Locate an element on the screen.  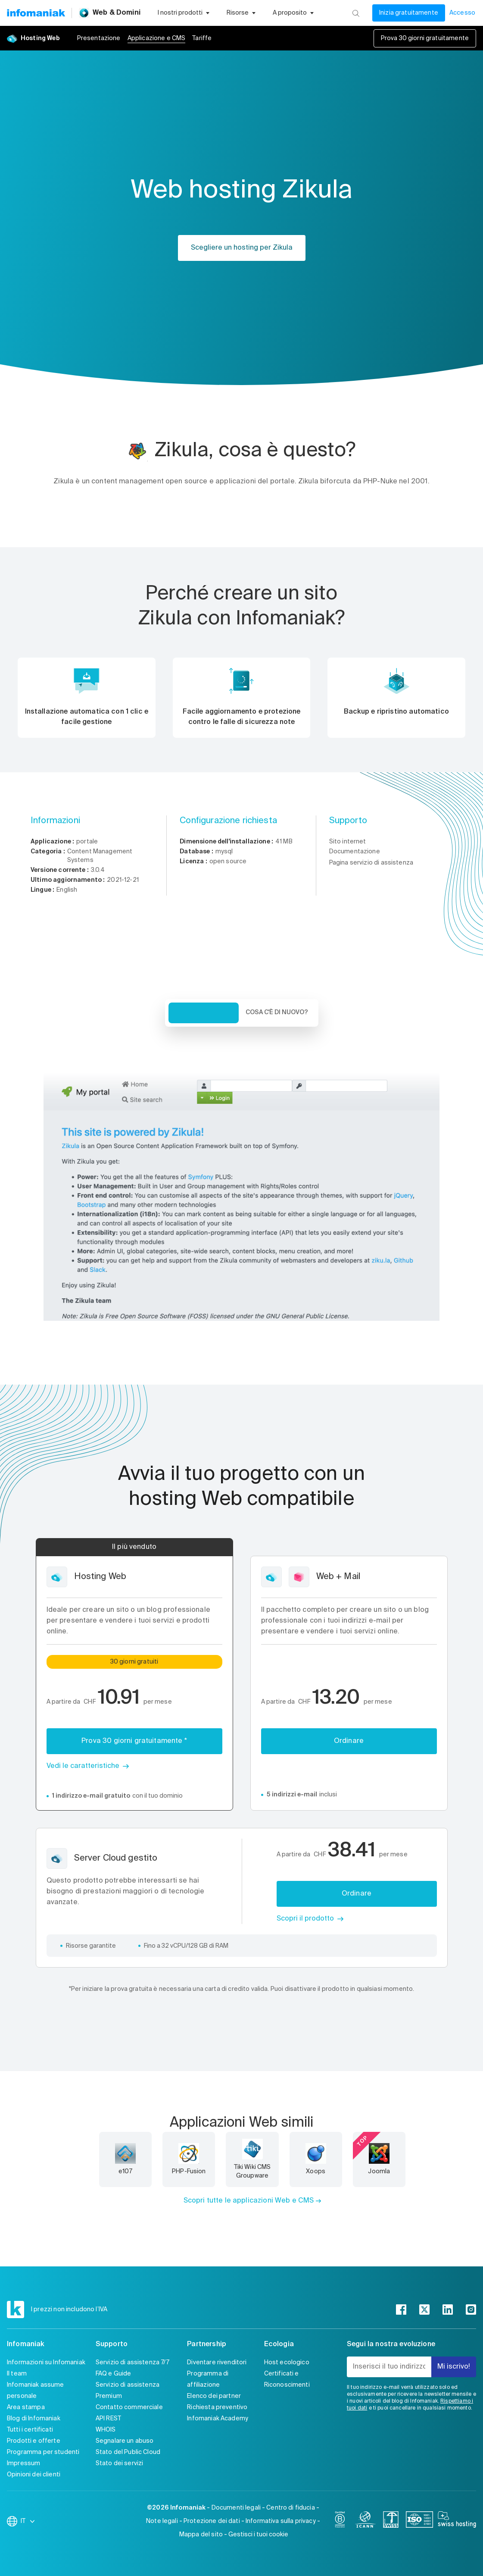
[icann] is located at coordinates (365, 2521).